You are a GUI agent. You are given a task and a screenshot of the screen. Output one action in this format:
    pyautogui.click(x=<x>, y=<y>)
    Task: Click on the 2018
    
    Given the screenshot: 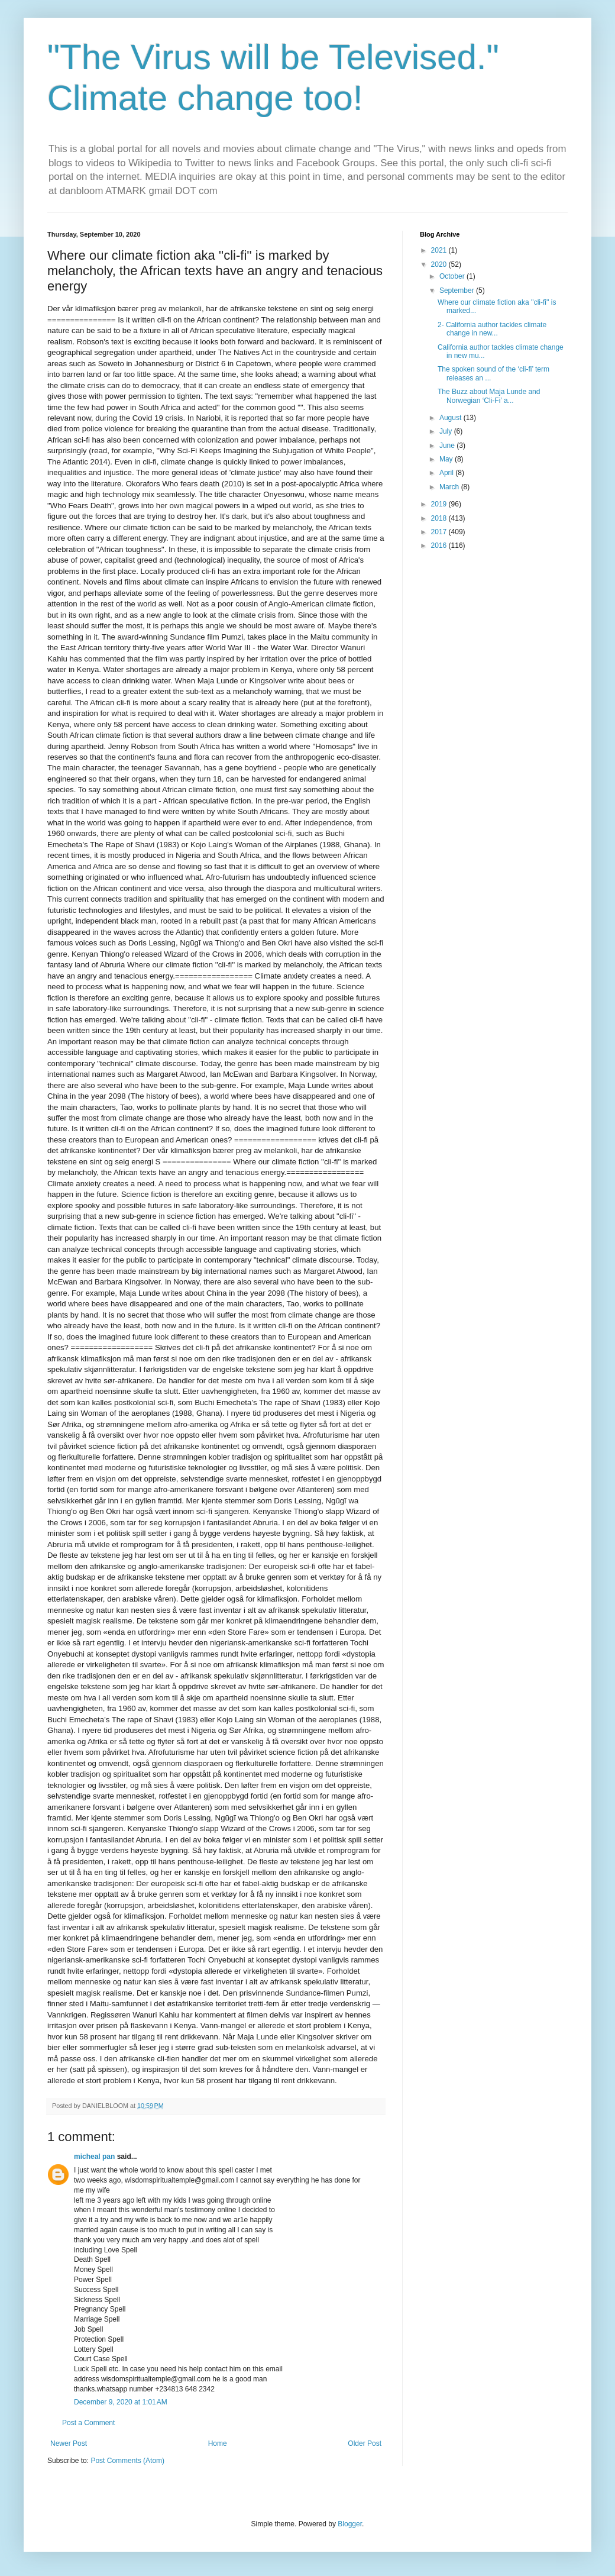 What is the action you would take?
    pyautogui.click(x=440, y=518)
    